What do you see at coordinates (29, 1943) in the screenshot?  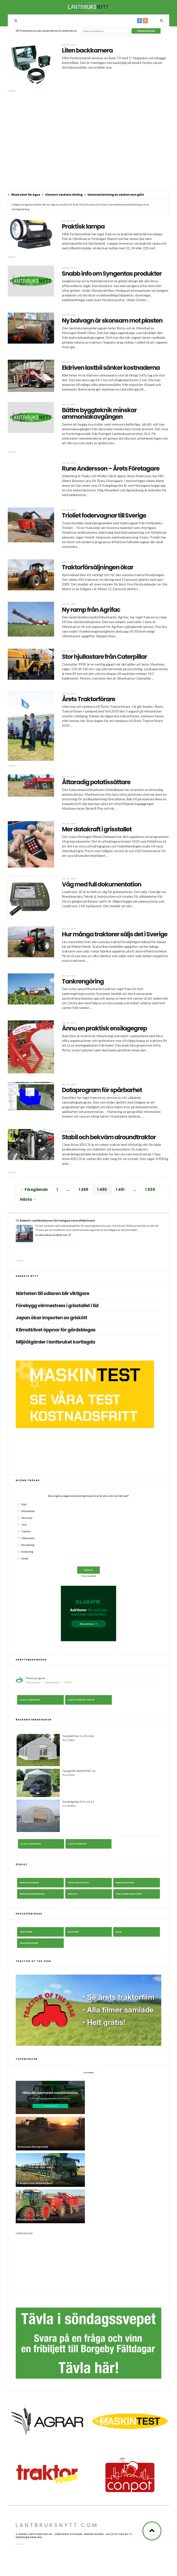 I see `Skogsmaskiner` at bounding box center [29, 1943].